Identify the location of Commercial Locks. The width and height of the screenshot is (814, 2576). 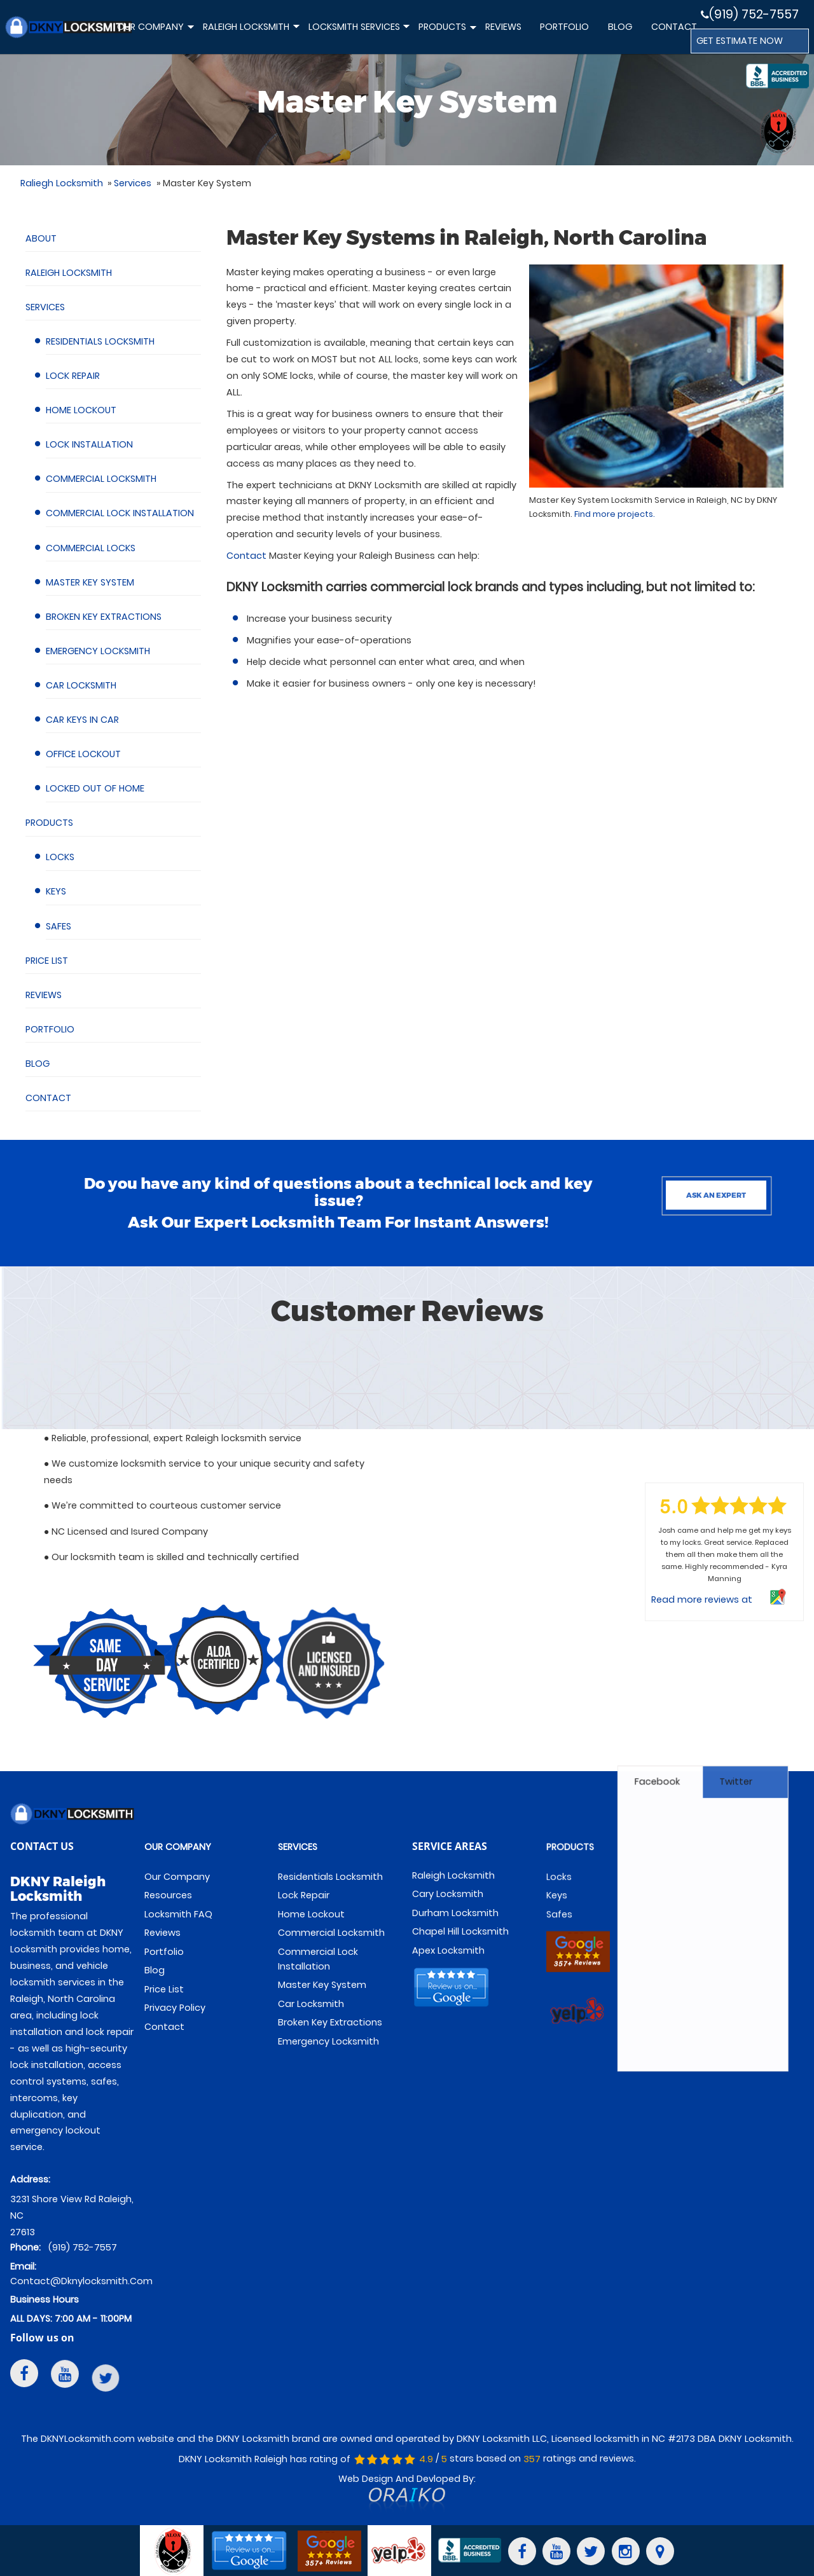
(90, 548).